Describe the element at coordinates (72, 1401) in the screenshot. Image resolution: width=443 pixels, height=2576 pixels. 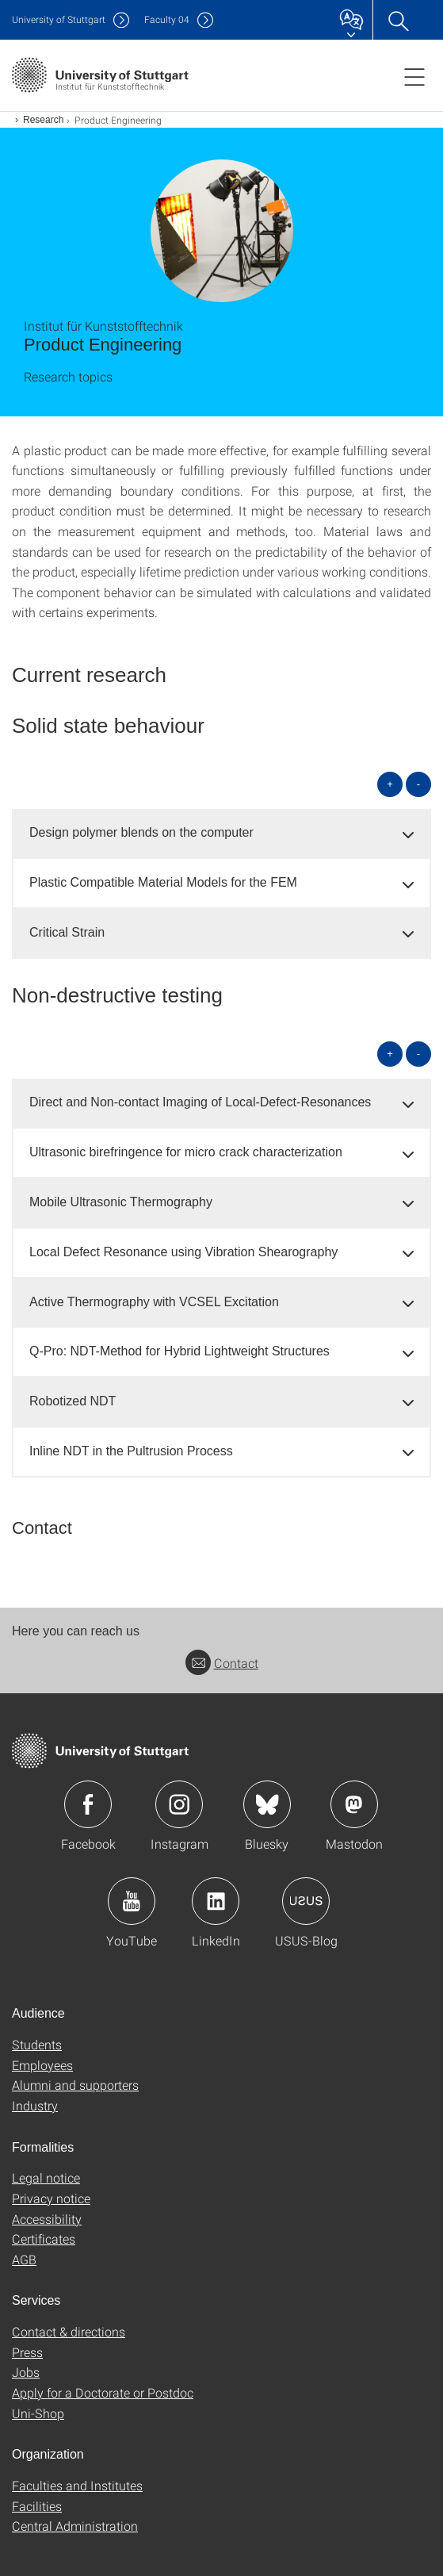
I see `Robotized NDT [button]` at that location.